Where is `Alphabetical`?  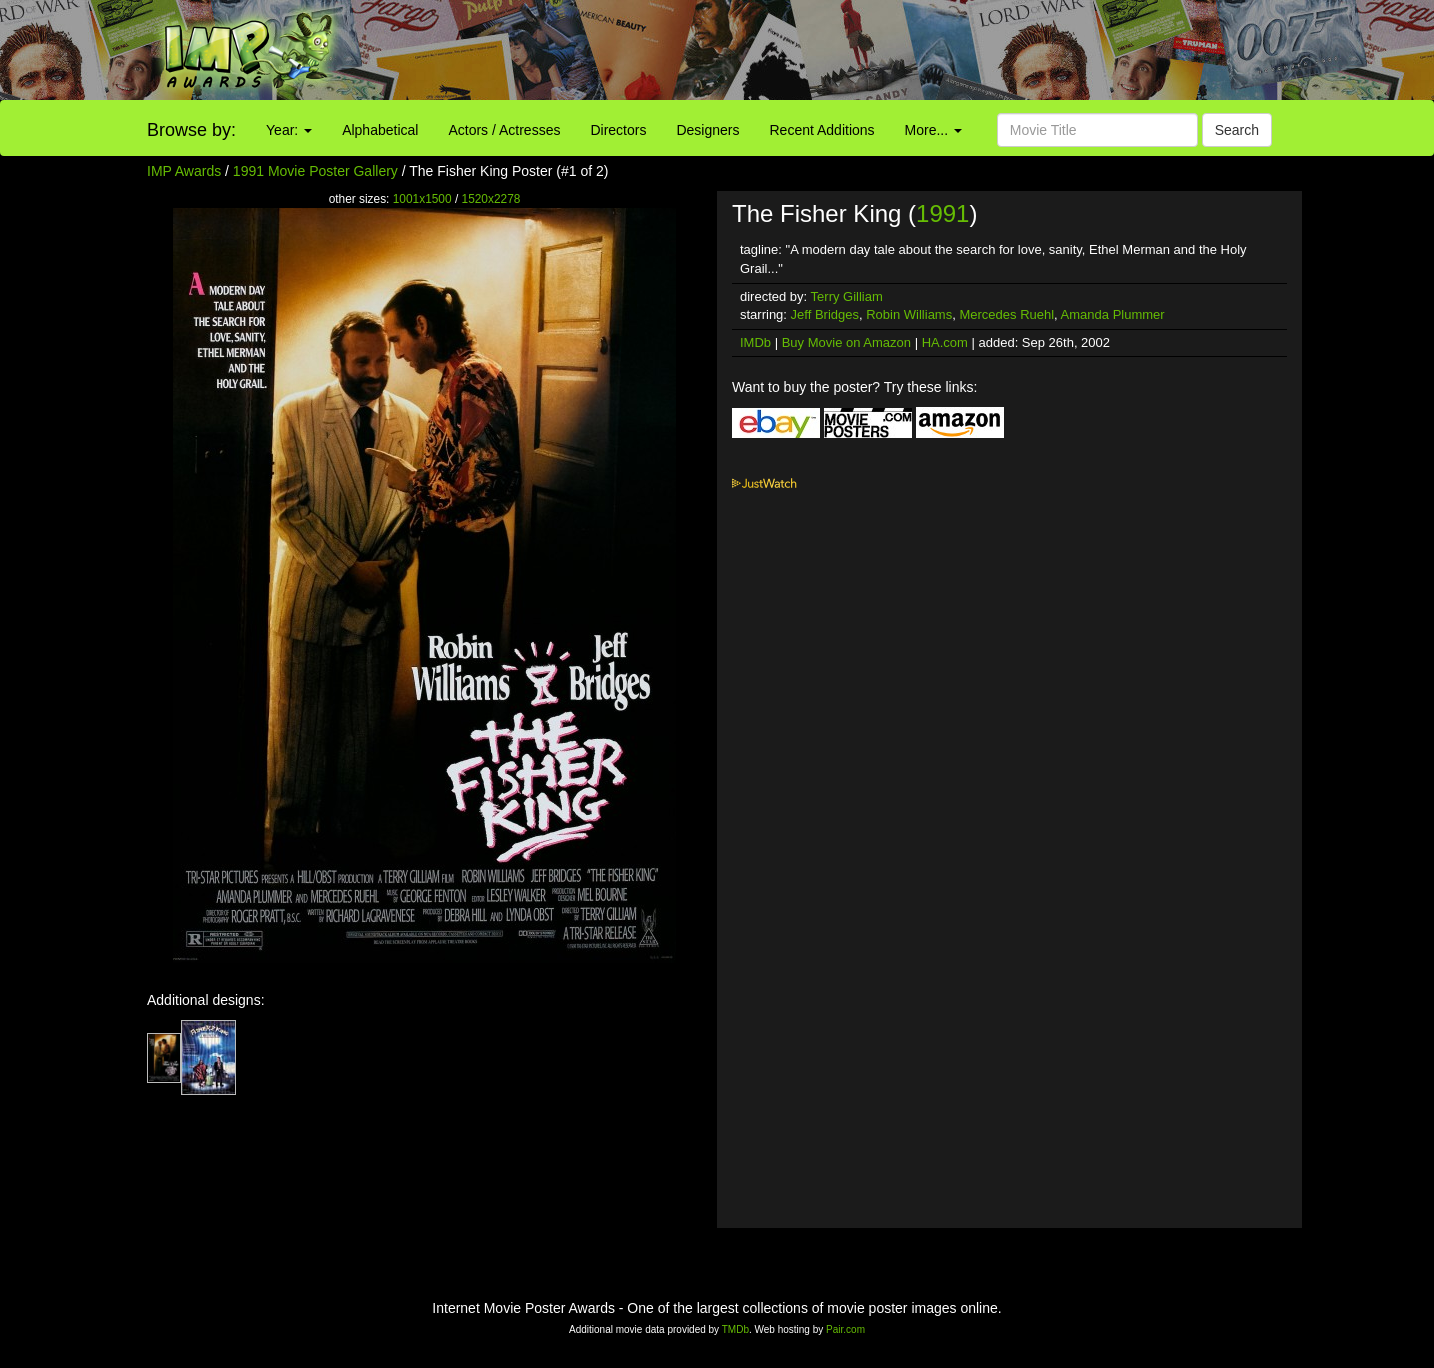 Alphabetical is located at coordinates (380, 130).